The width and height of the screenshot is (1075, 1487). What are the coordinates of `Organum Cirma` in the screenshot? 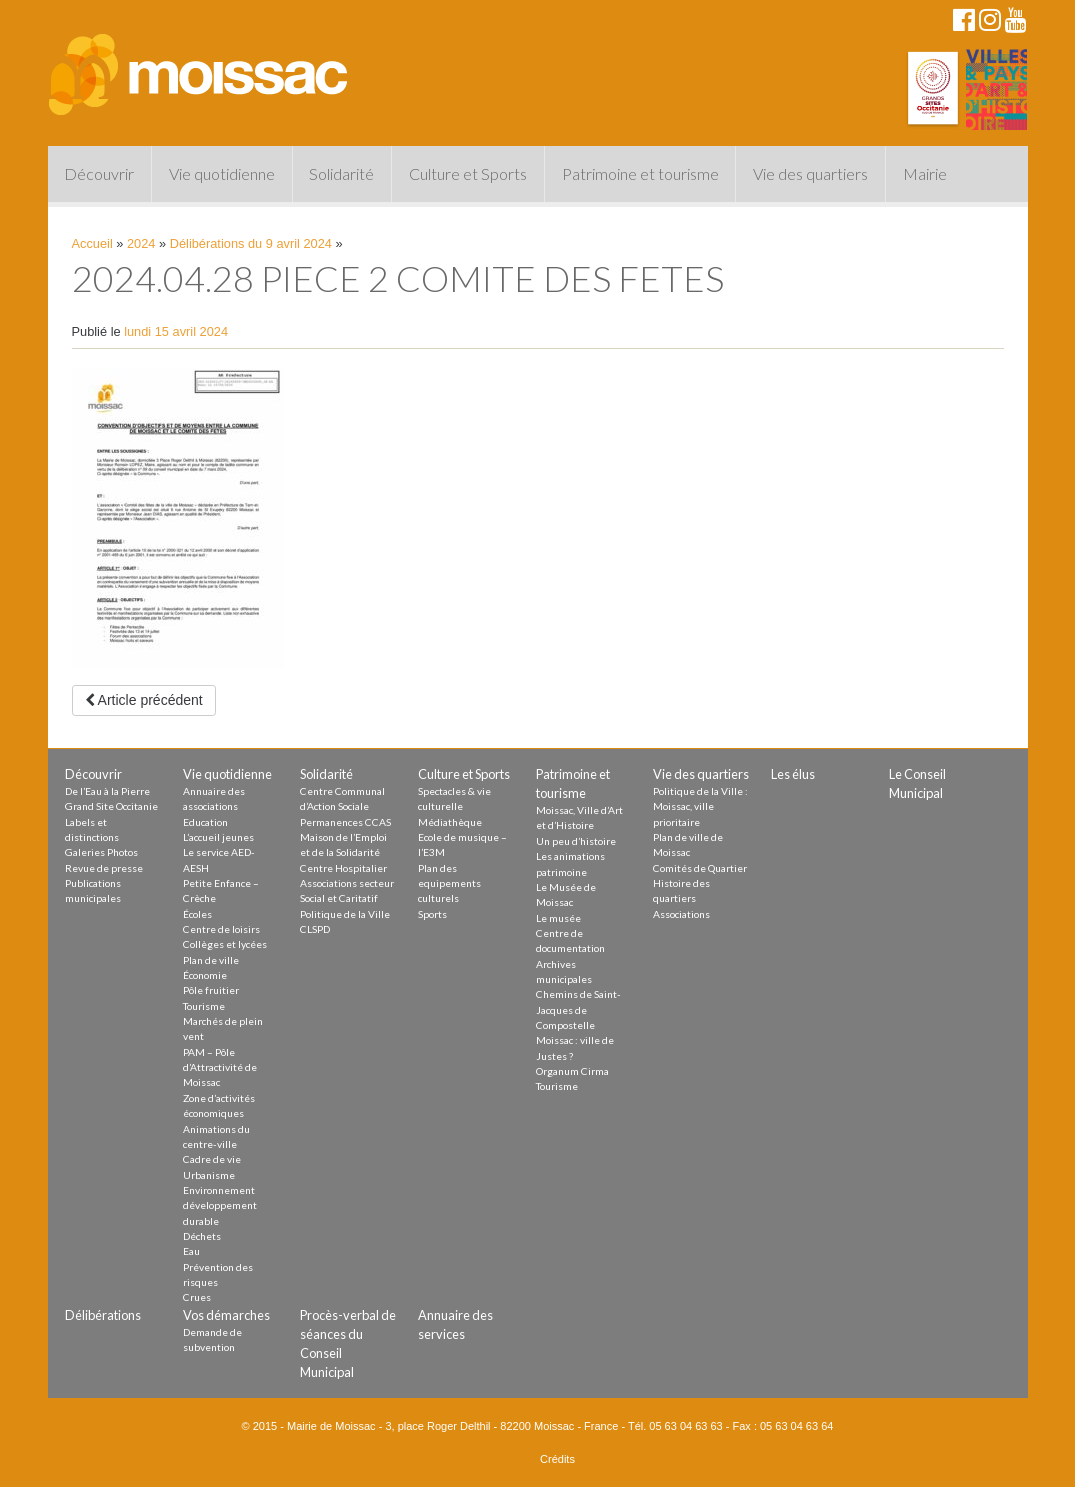 It's located at (572, 1071).